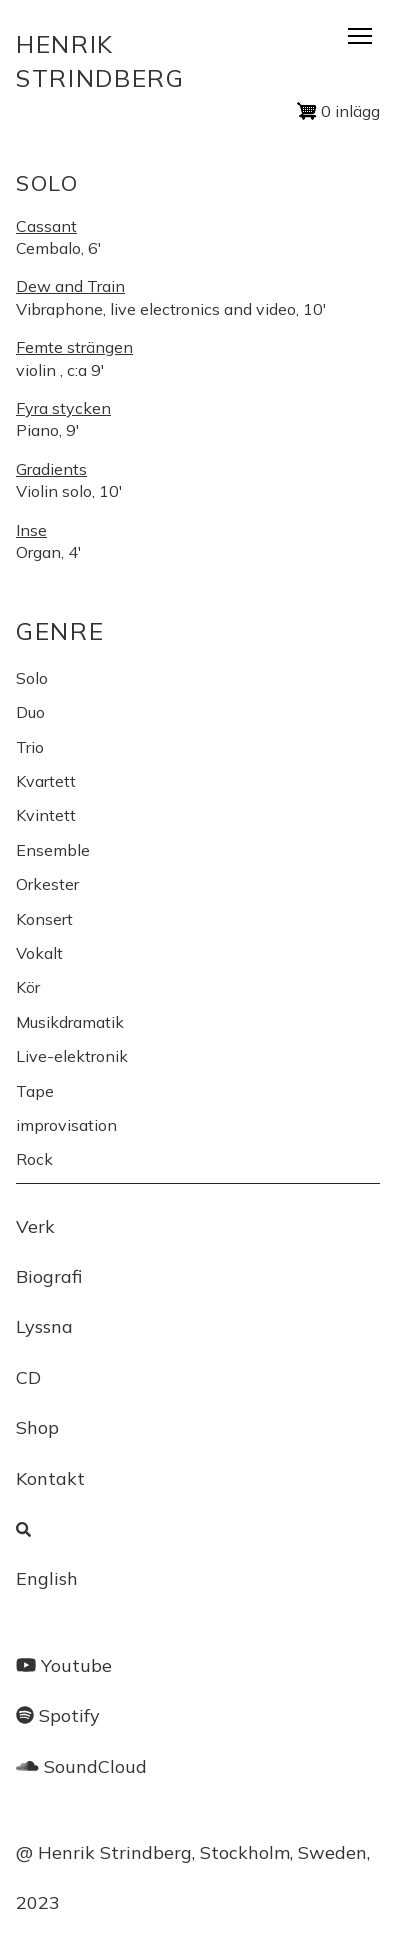 This screenshot has width=396, height=1947. What do you see at coordinates (49, 1276) in the screenshot?
I see `Biografi` at bounding box center [49, 1276].